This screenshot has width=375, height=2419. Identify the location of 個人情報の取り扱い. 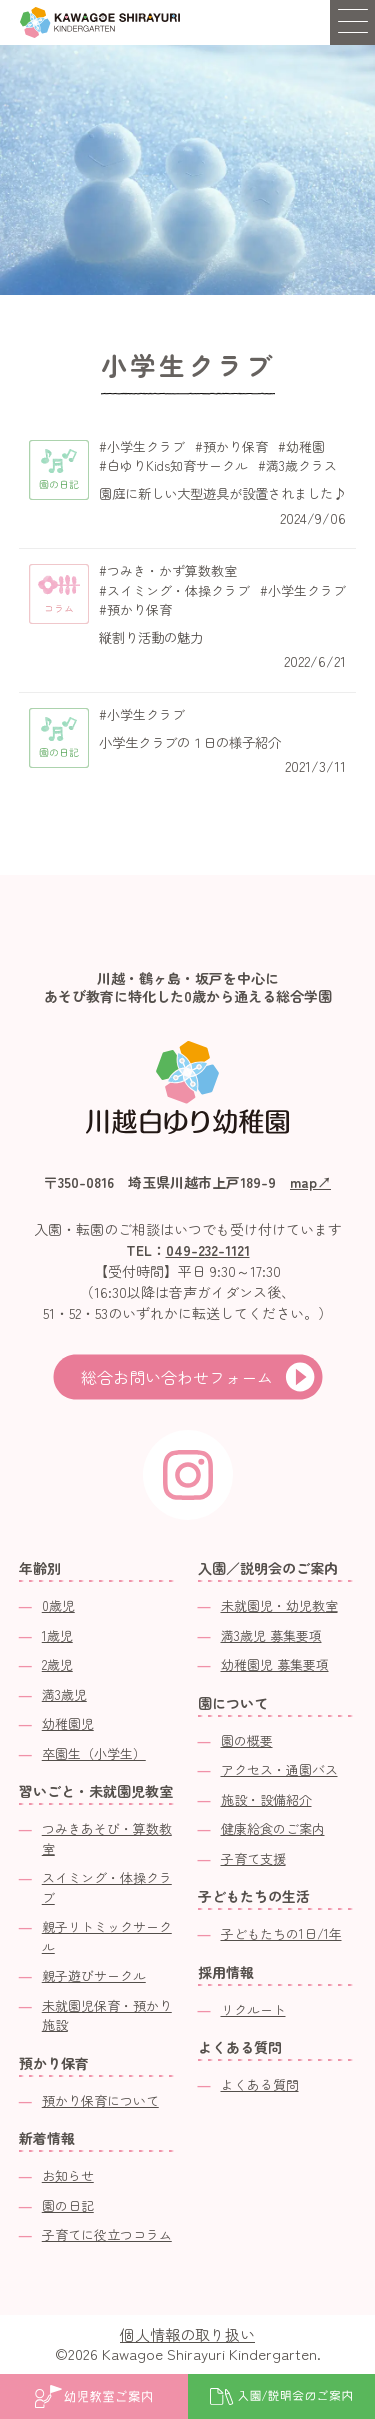
(187, 2334).